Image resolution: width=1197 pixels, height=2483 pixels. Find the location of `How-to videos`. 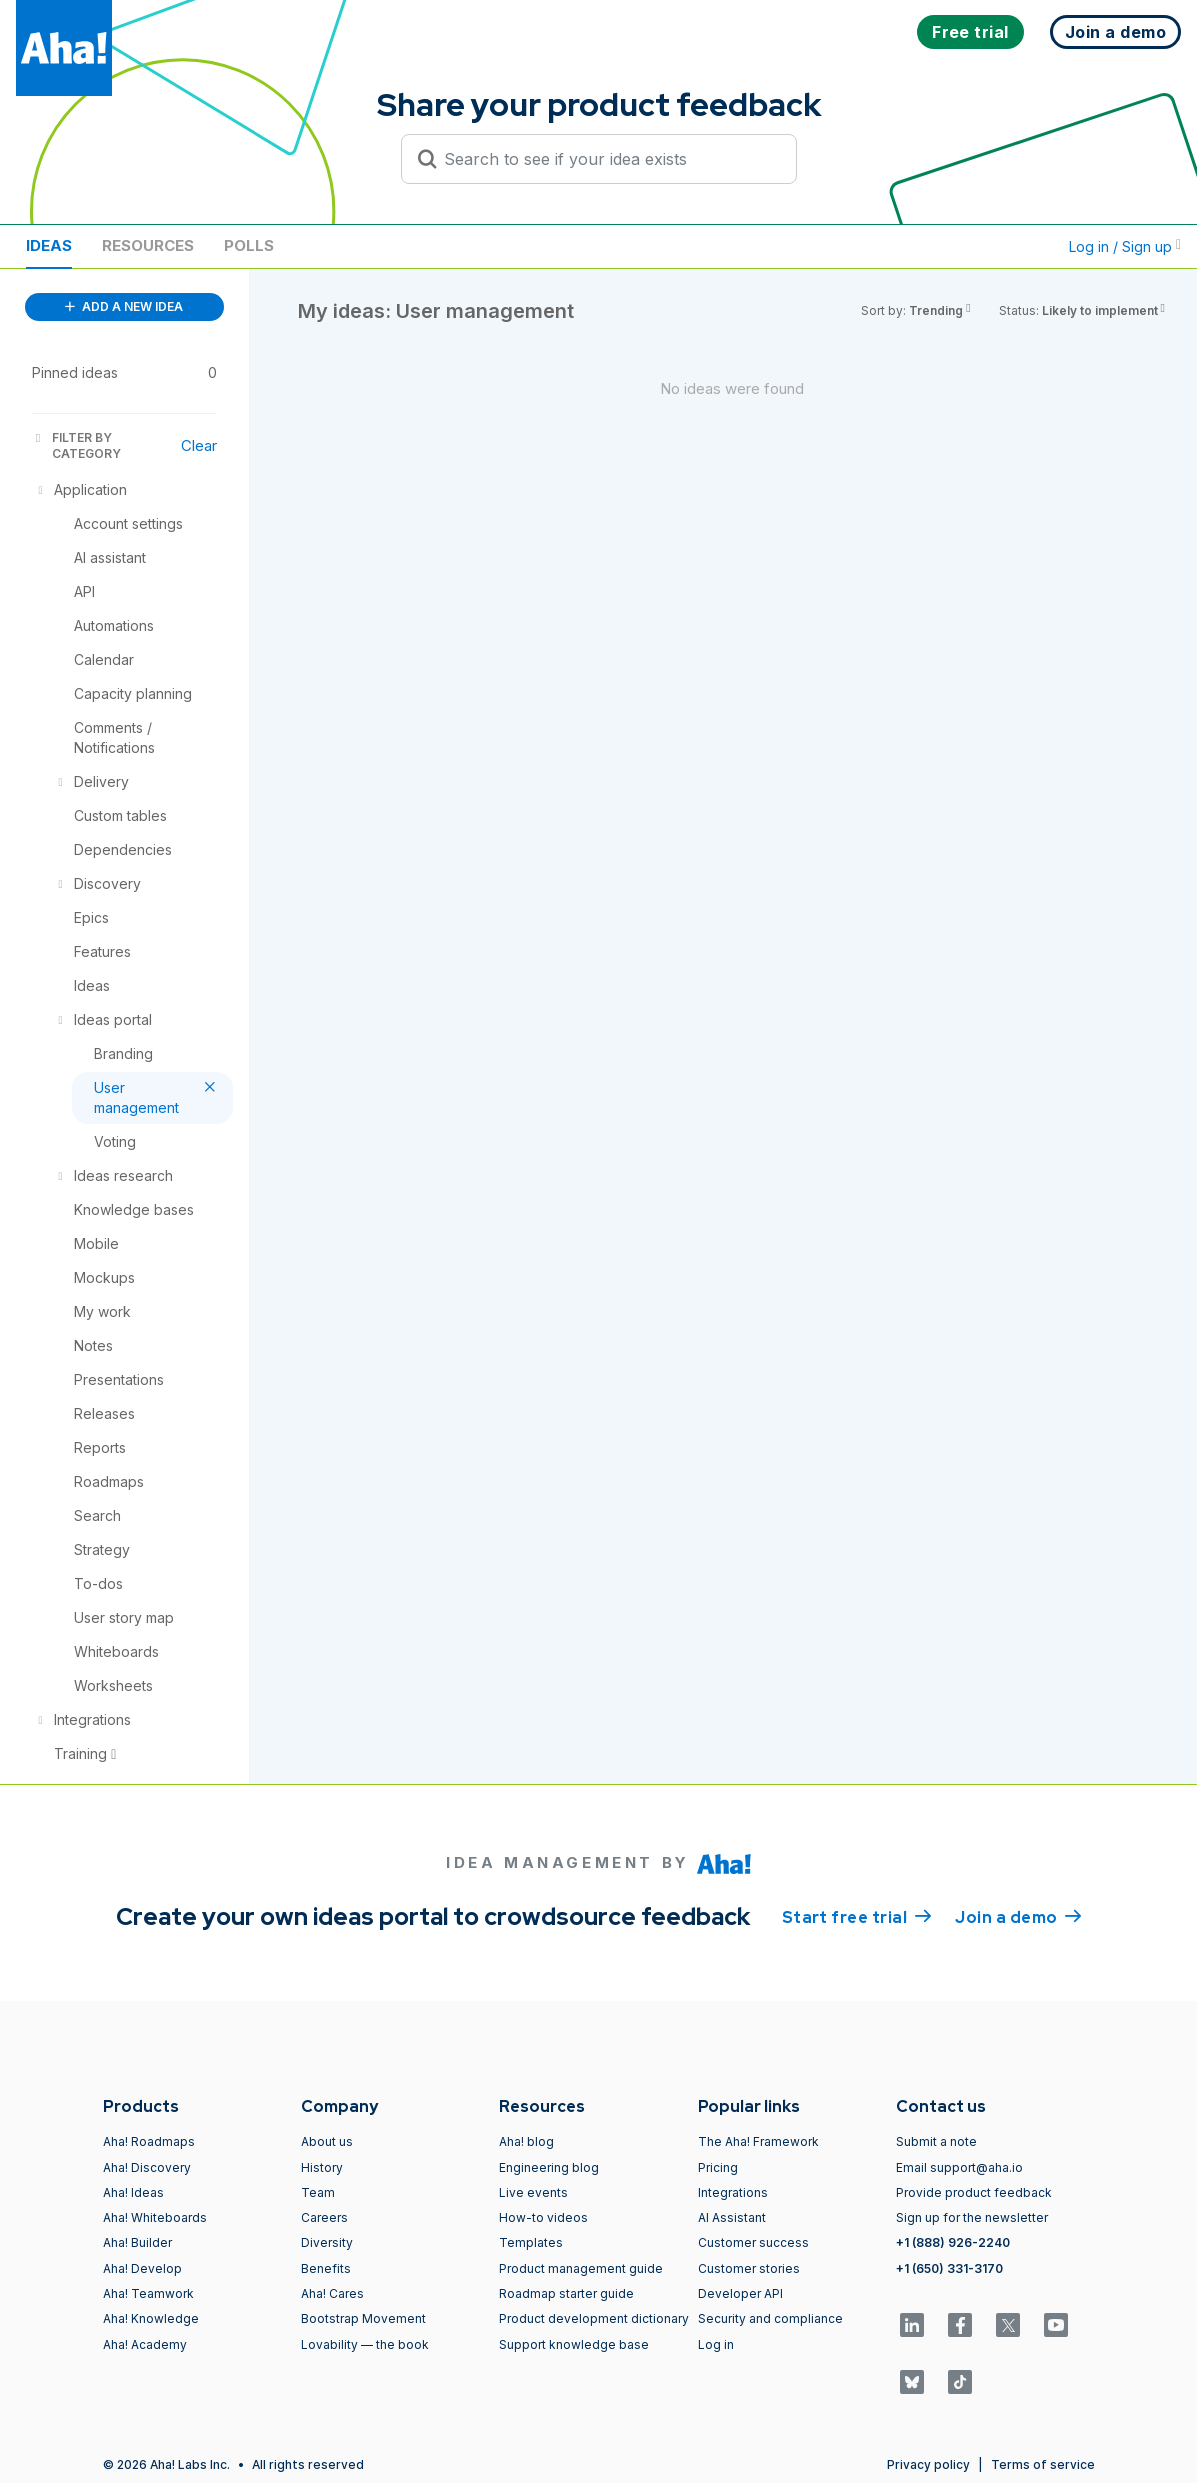

How-to videos is located at coordinates (543, 2217).